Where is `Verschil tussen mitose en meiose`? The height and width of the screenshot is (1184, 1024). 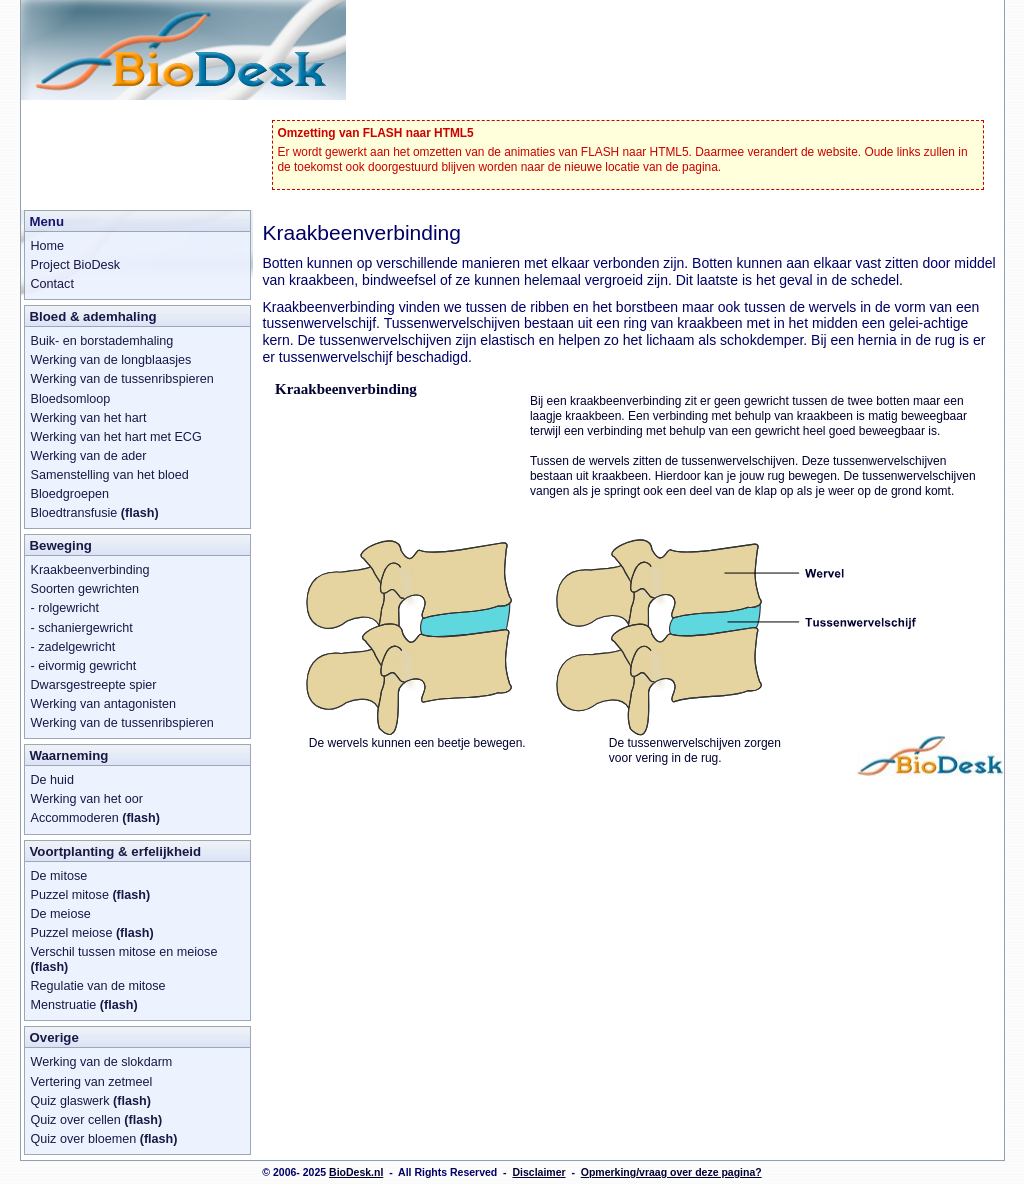 Verschil tussen mitose en meiose is located at coordinates (124, 959).